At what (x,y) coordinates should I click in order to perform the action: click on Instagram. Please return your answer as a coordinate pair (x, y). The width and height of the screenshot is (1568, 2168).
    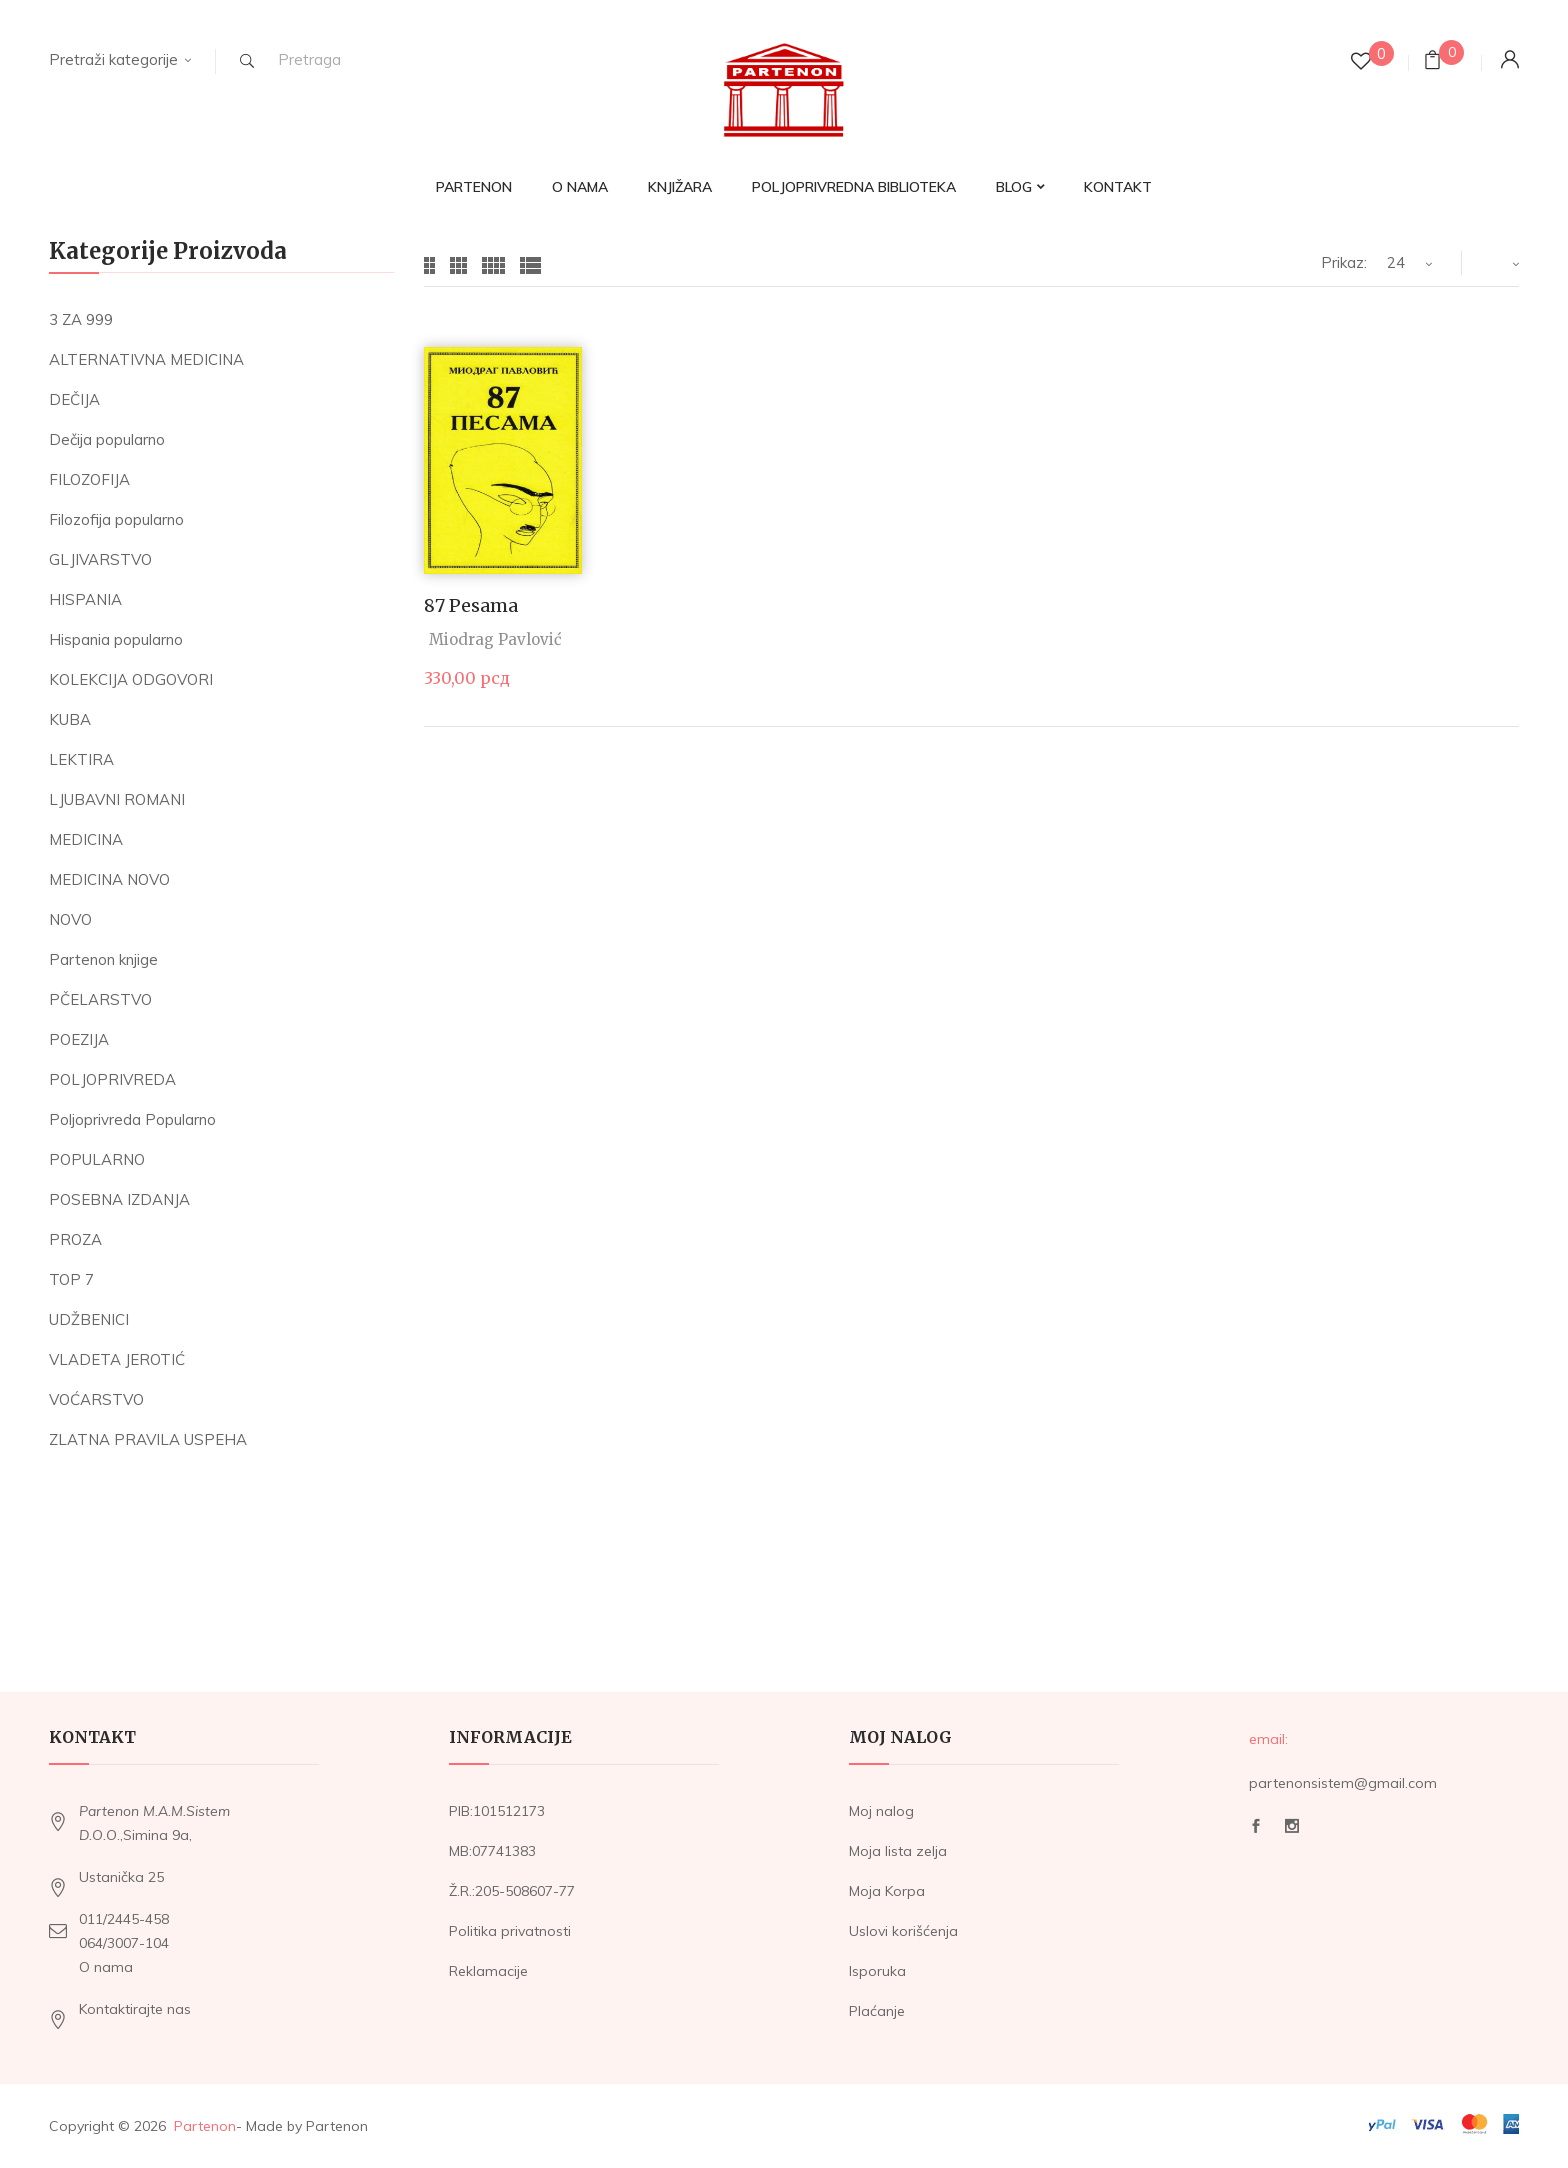
    Looking at the image, I should click on (1292, 1826).